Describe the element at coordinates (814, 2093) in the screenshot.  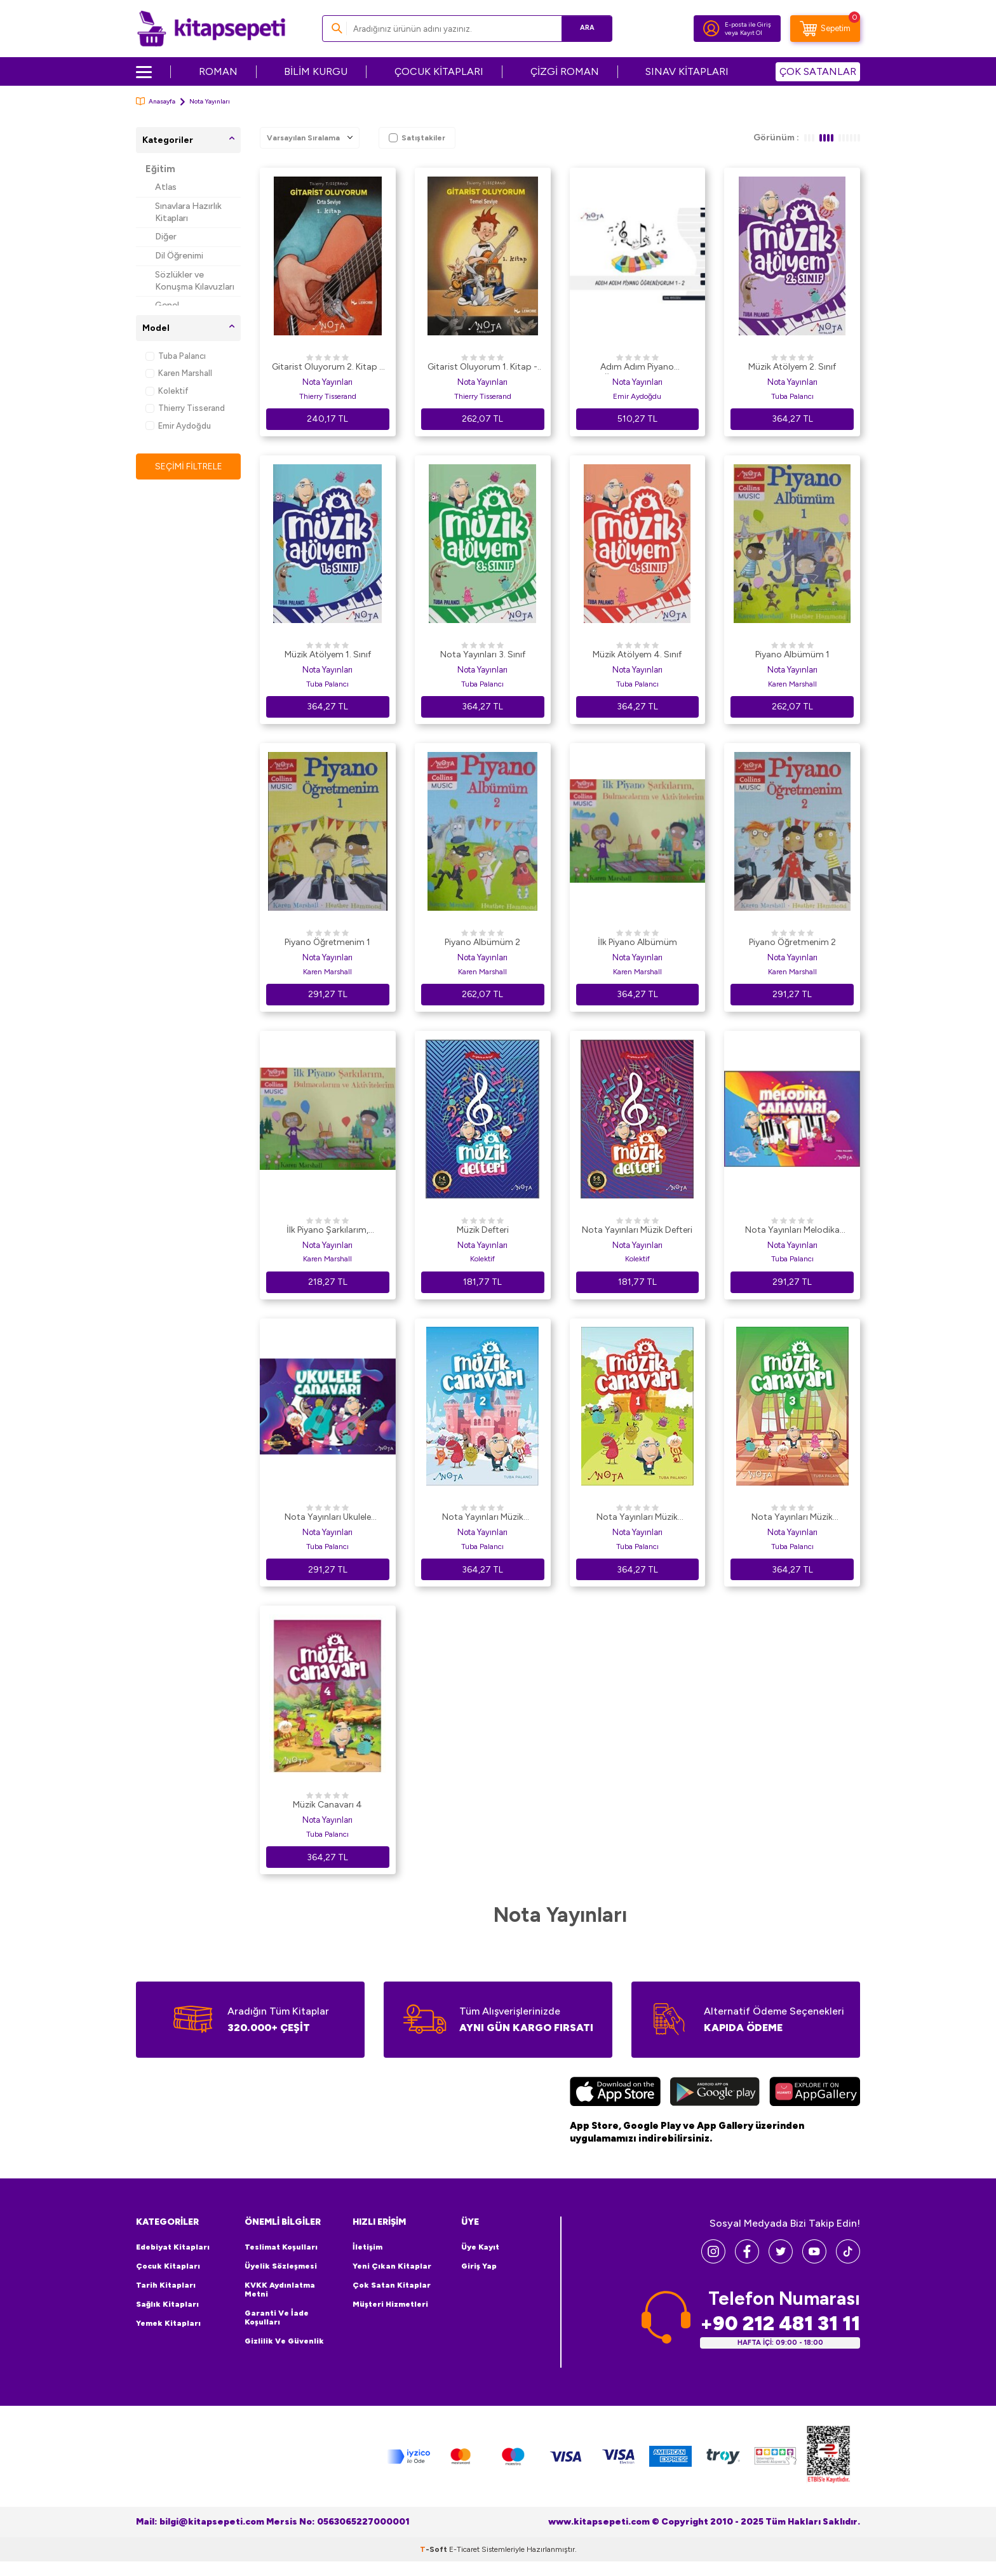
I see `[Huawei]` at that location.